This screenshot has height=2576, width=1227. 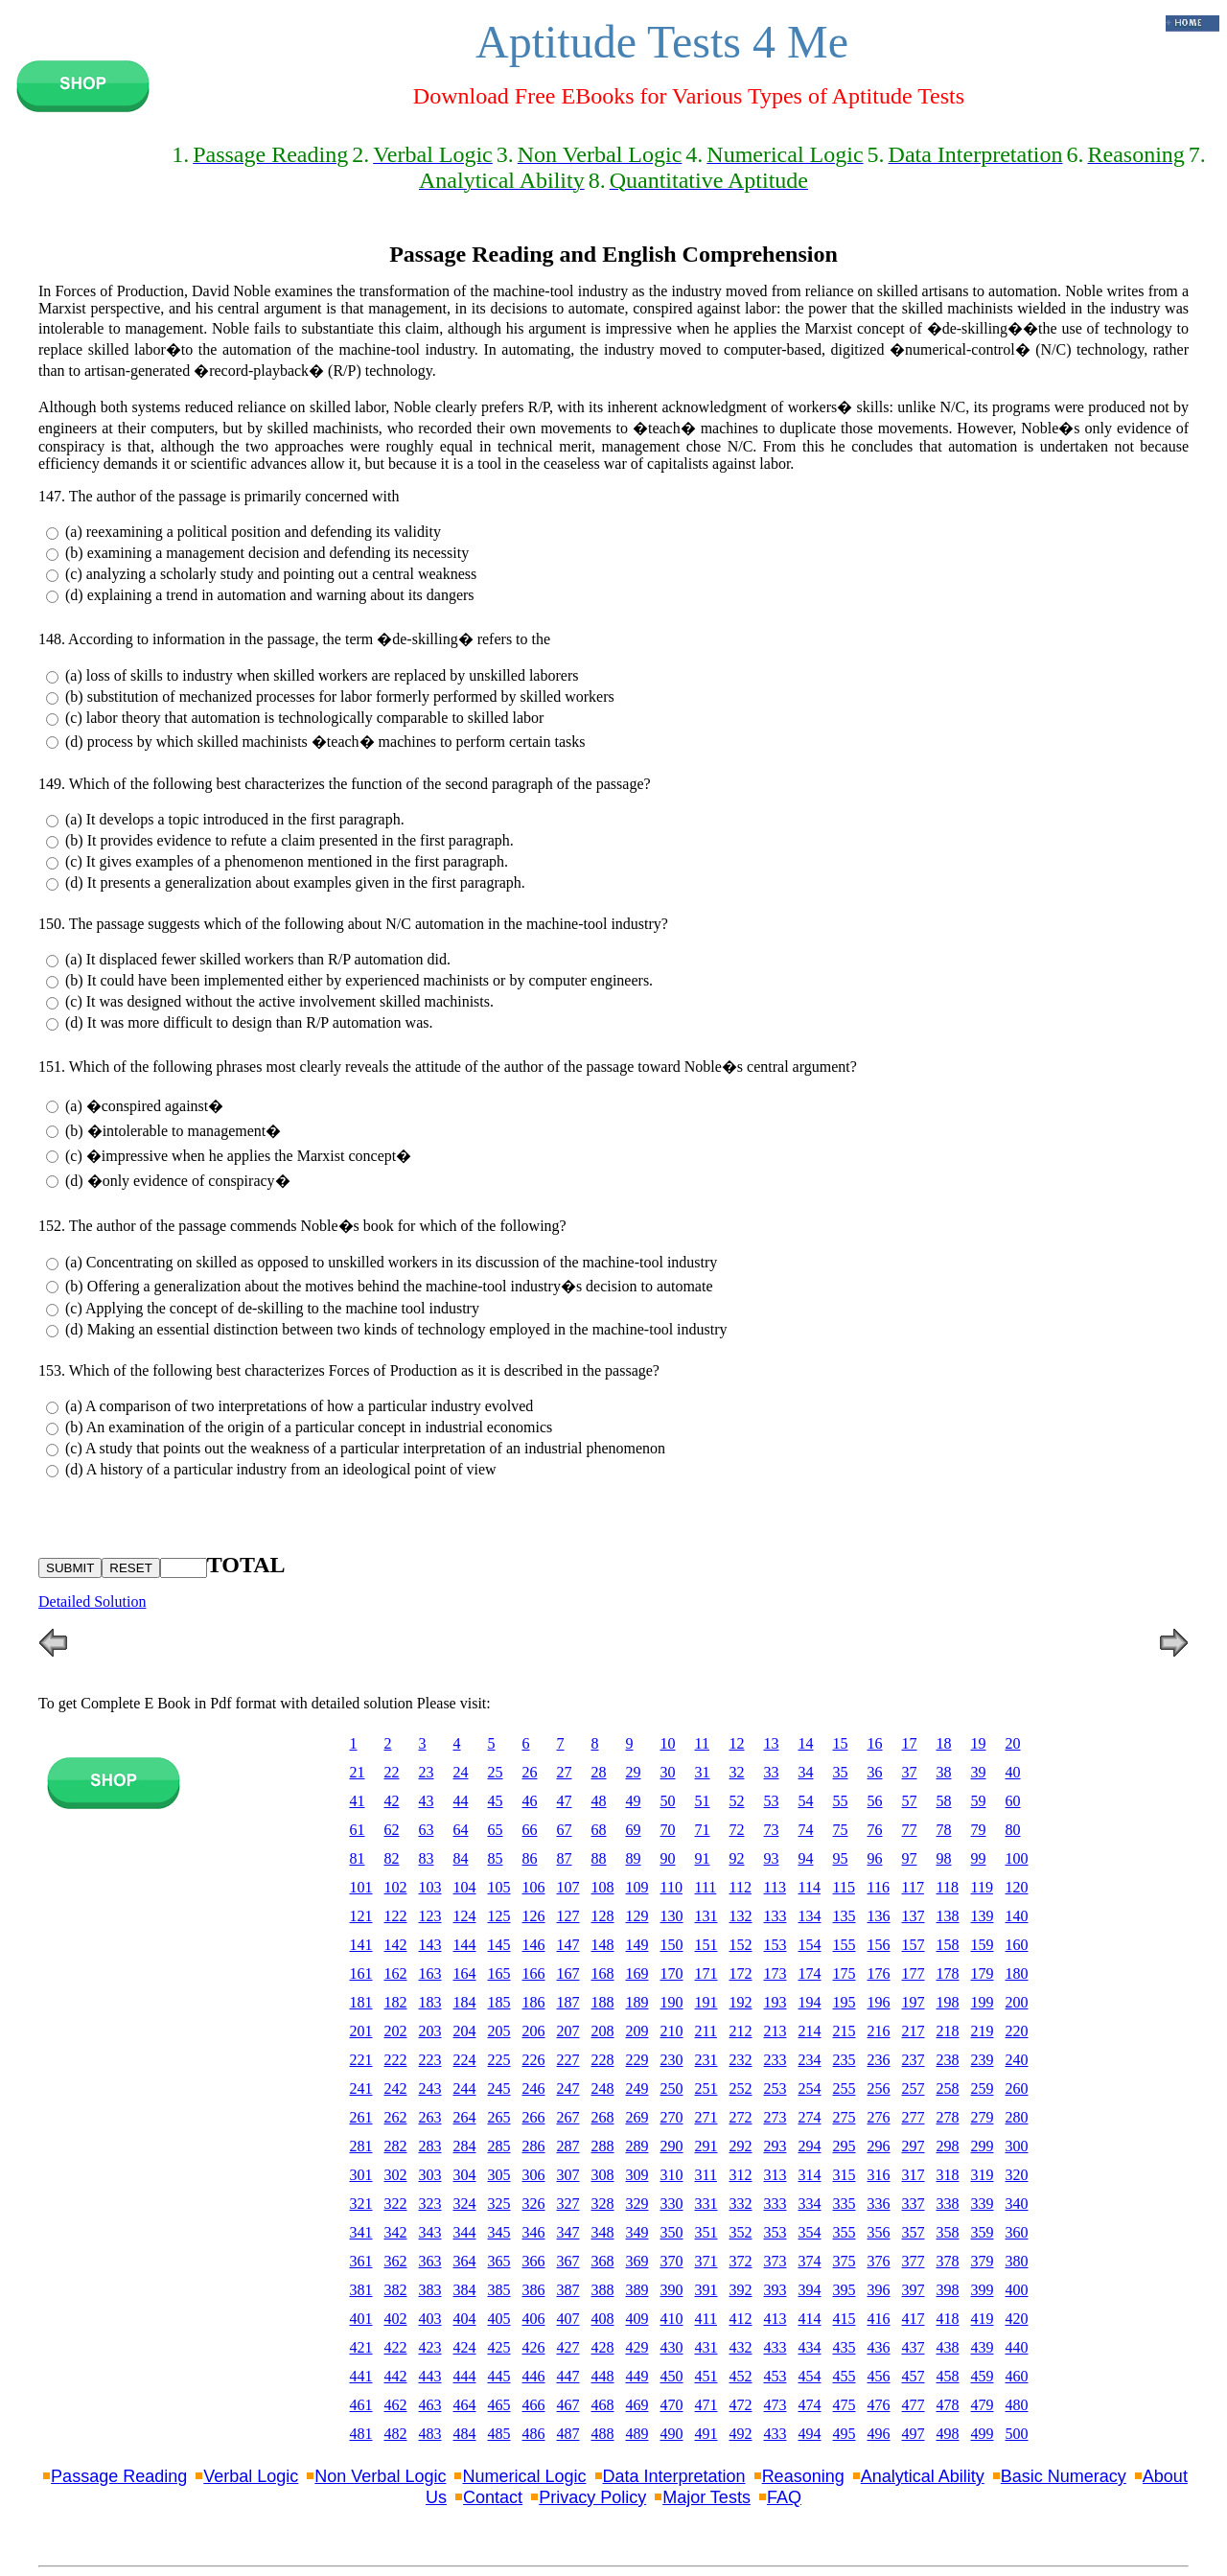 What do you see at coordinates (599, 1830) in the screenshot?
I see `68` at bounding box center [599, 1830].